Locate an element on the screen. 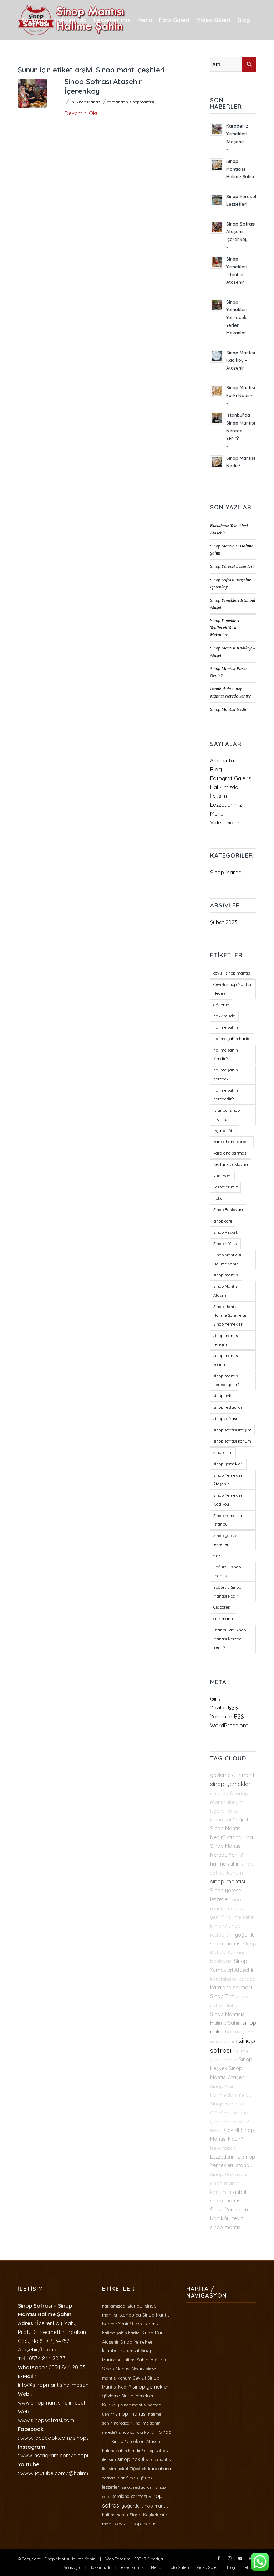  Sinop Yemekleri İstanbul [Sinop Yemekleri İstanbul (2 öge)] is located at coordinates (228, 1520).